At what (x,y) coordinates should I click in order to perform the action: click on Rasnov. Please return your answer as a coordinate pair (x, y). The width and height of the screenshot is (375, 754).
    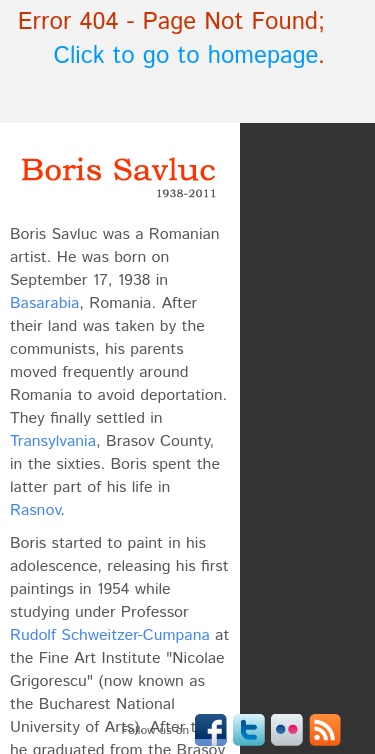
    Looking at the image, I should click on (35, 510).